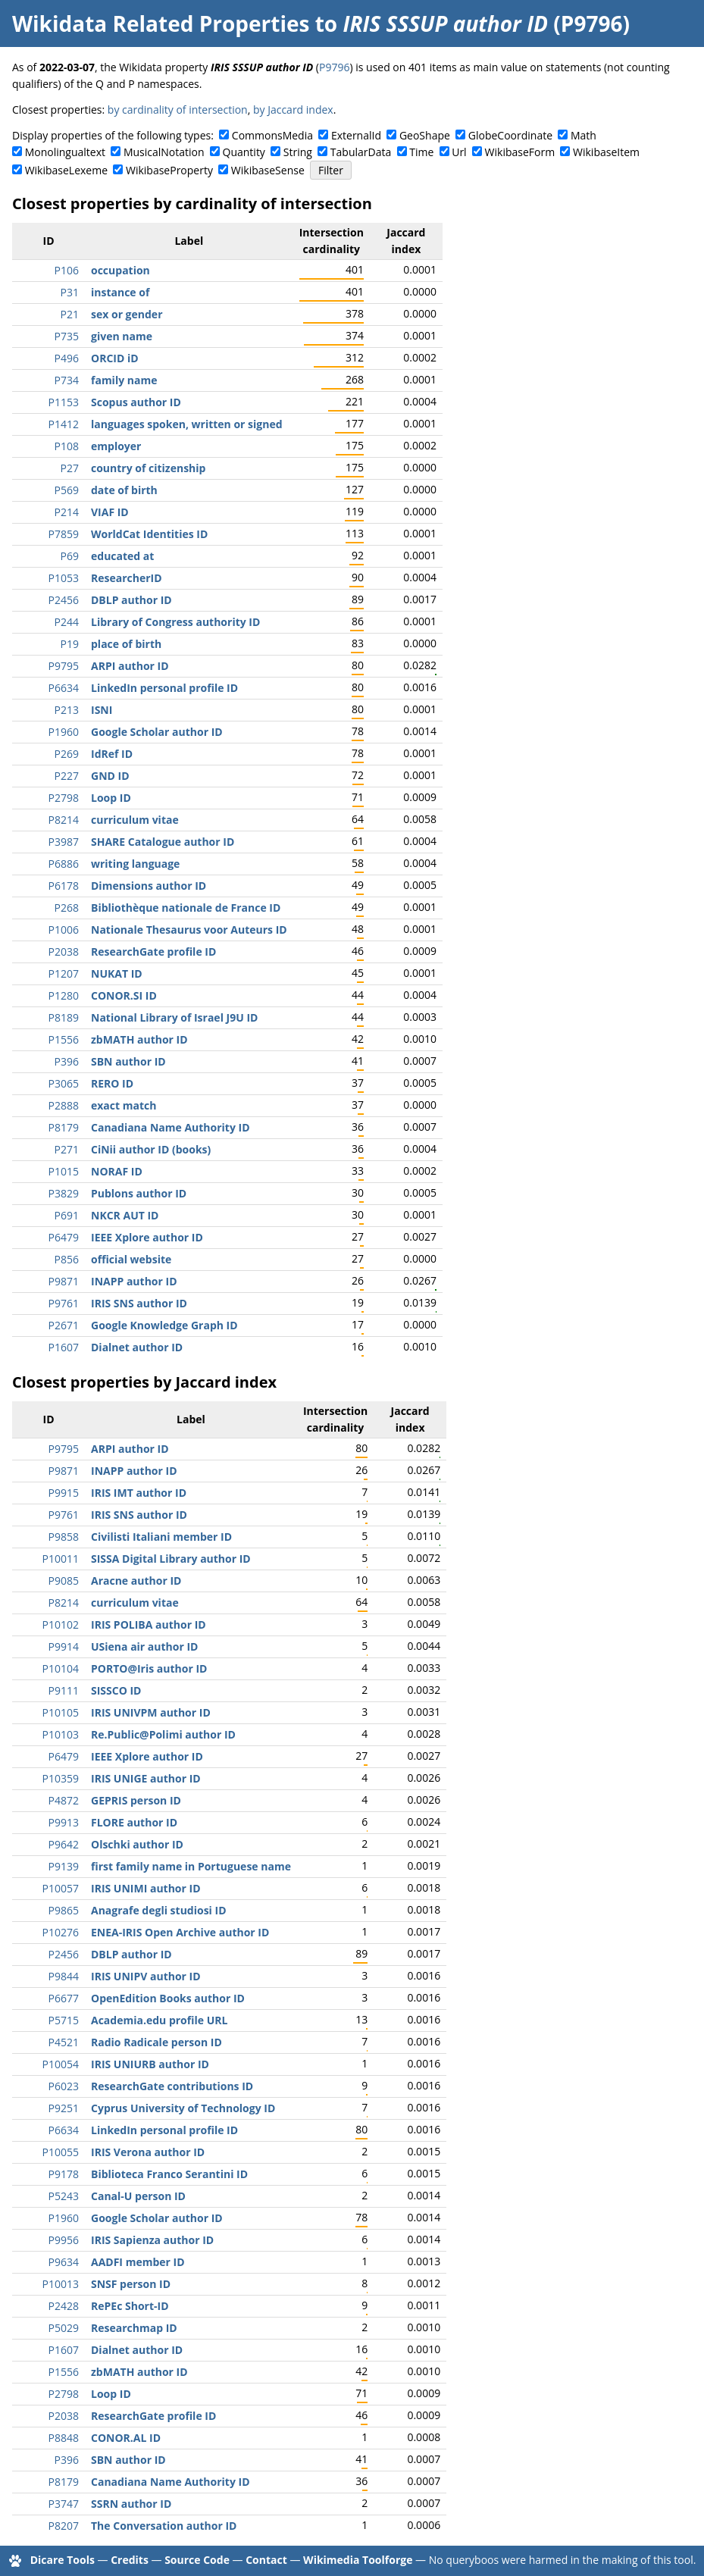  What do you see at coordinates (138, 2262) in the screenshot?
I see `AADFI member ID` at bounding box center [138, 2262].